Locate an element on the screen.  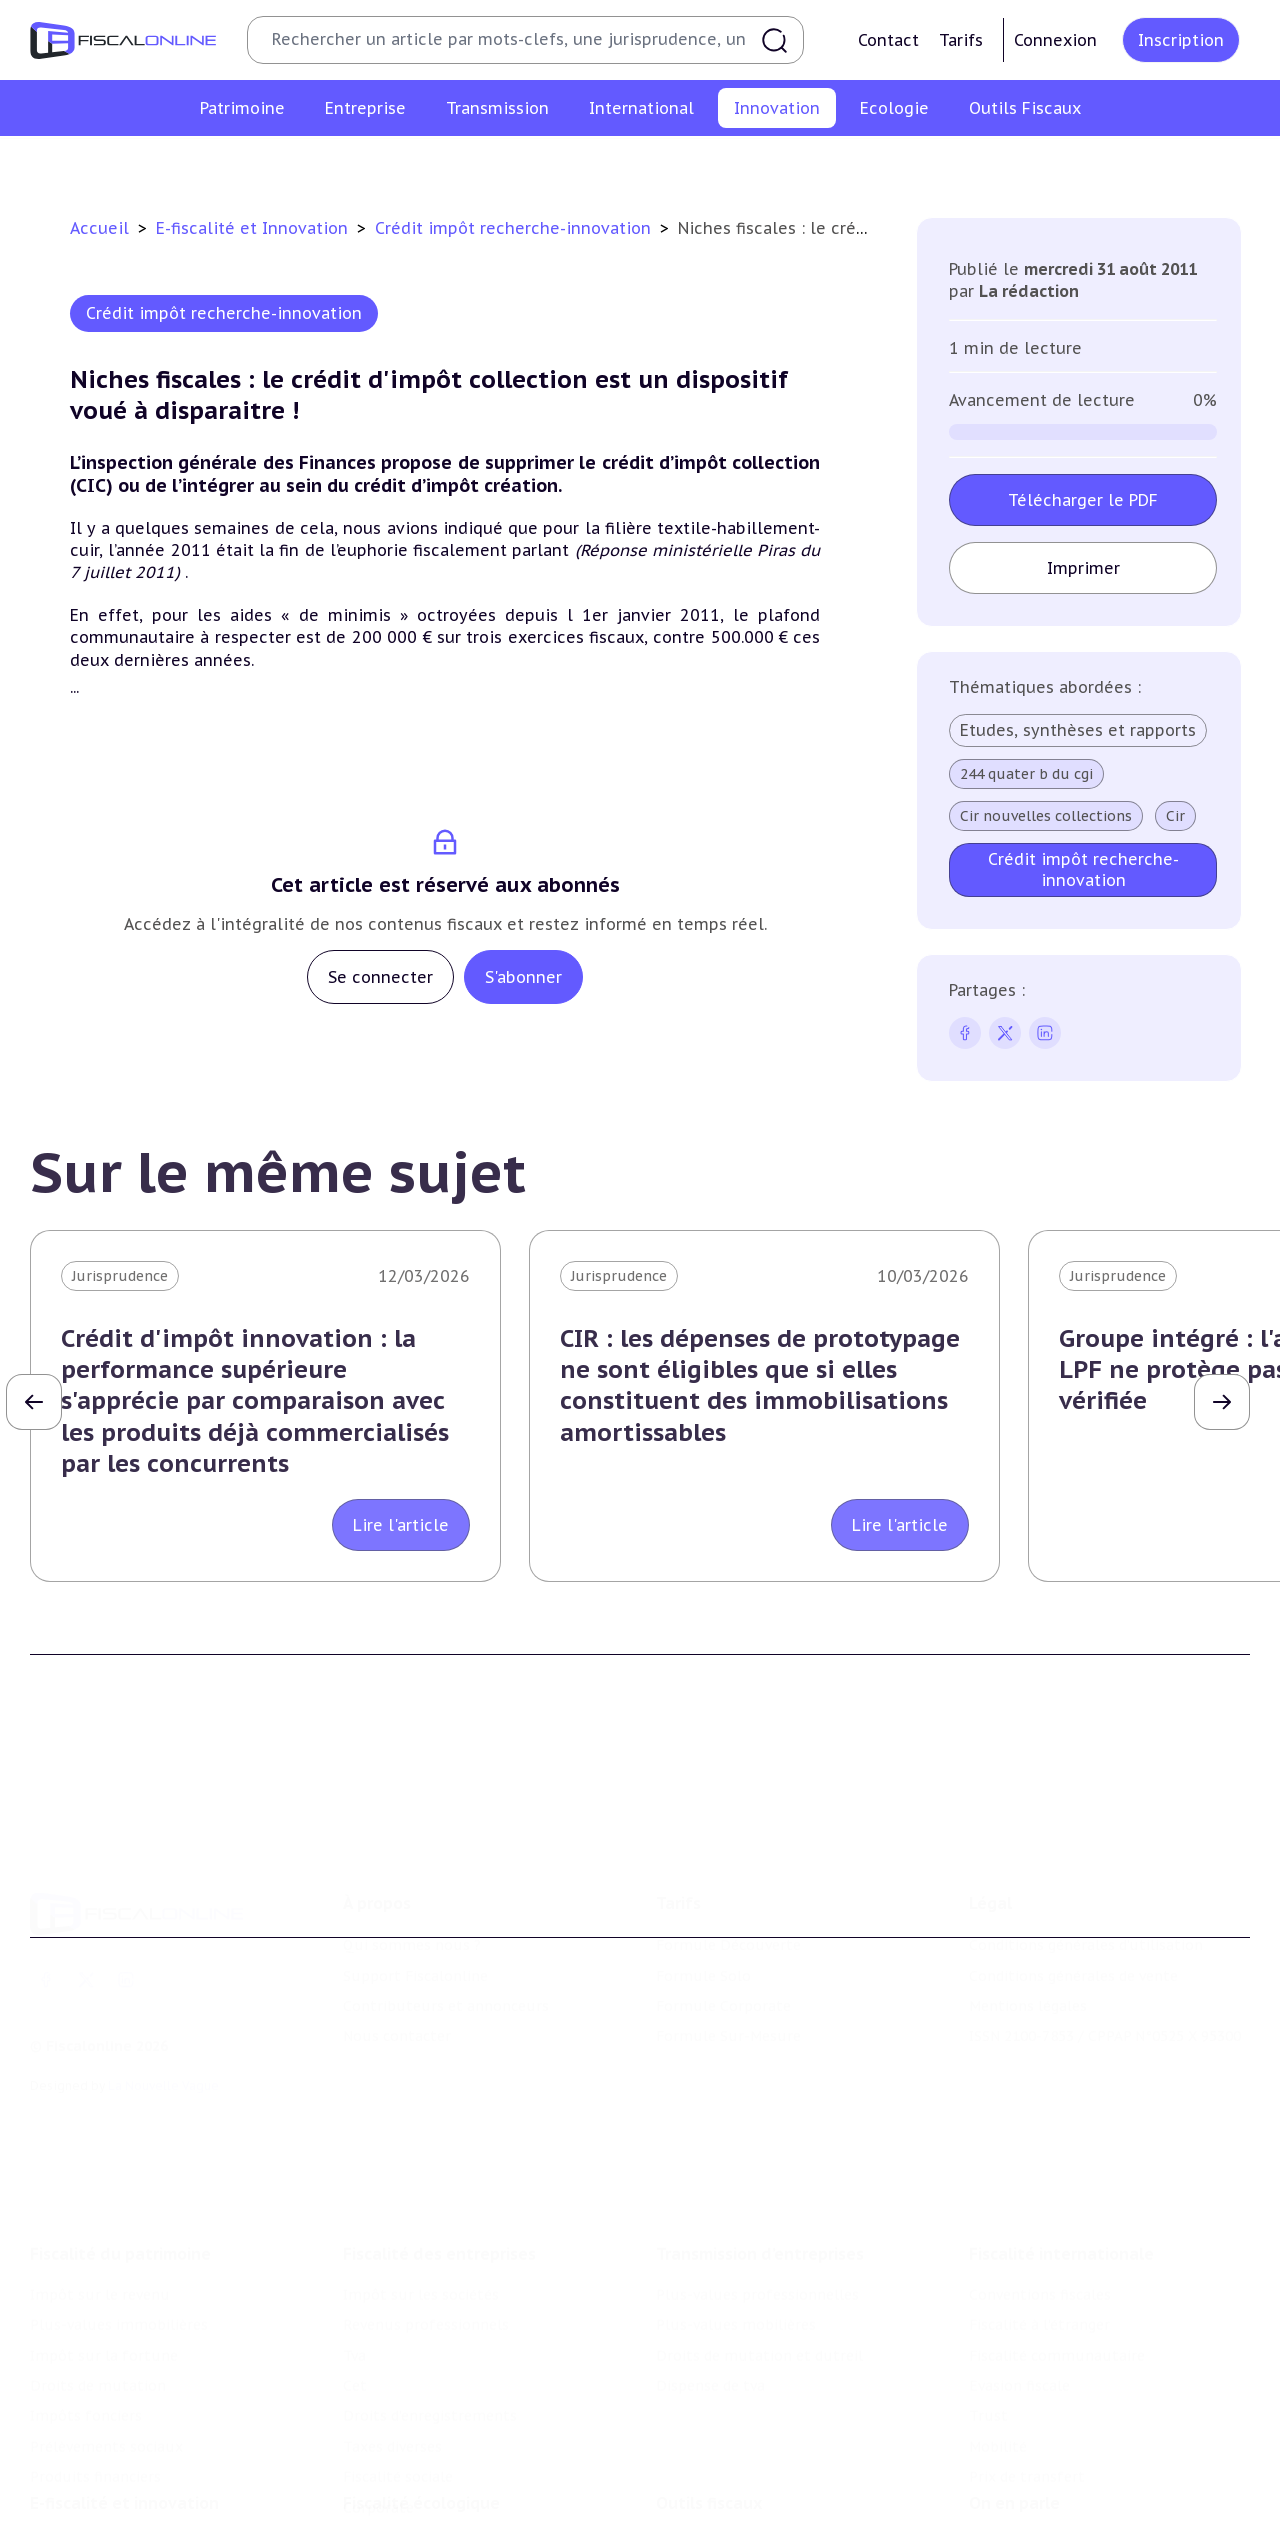
Produits financiers is located at coordinates (95, 2390).